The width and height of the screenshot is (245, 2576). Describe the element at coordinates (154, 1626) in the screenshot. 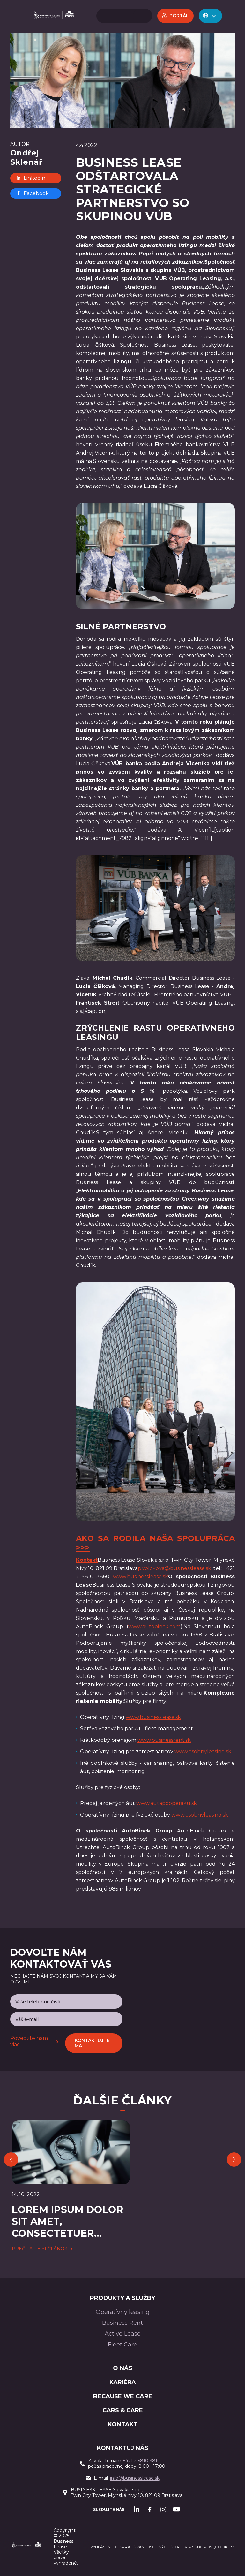

I see `www.autobinck.com` at that location.